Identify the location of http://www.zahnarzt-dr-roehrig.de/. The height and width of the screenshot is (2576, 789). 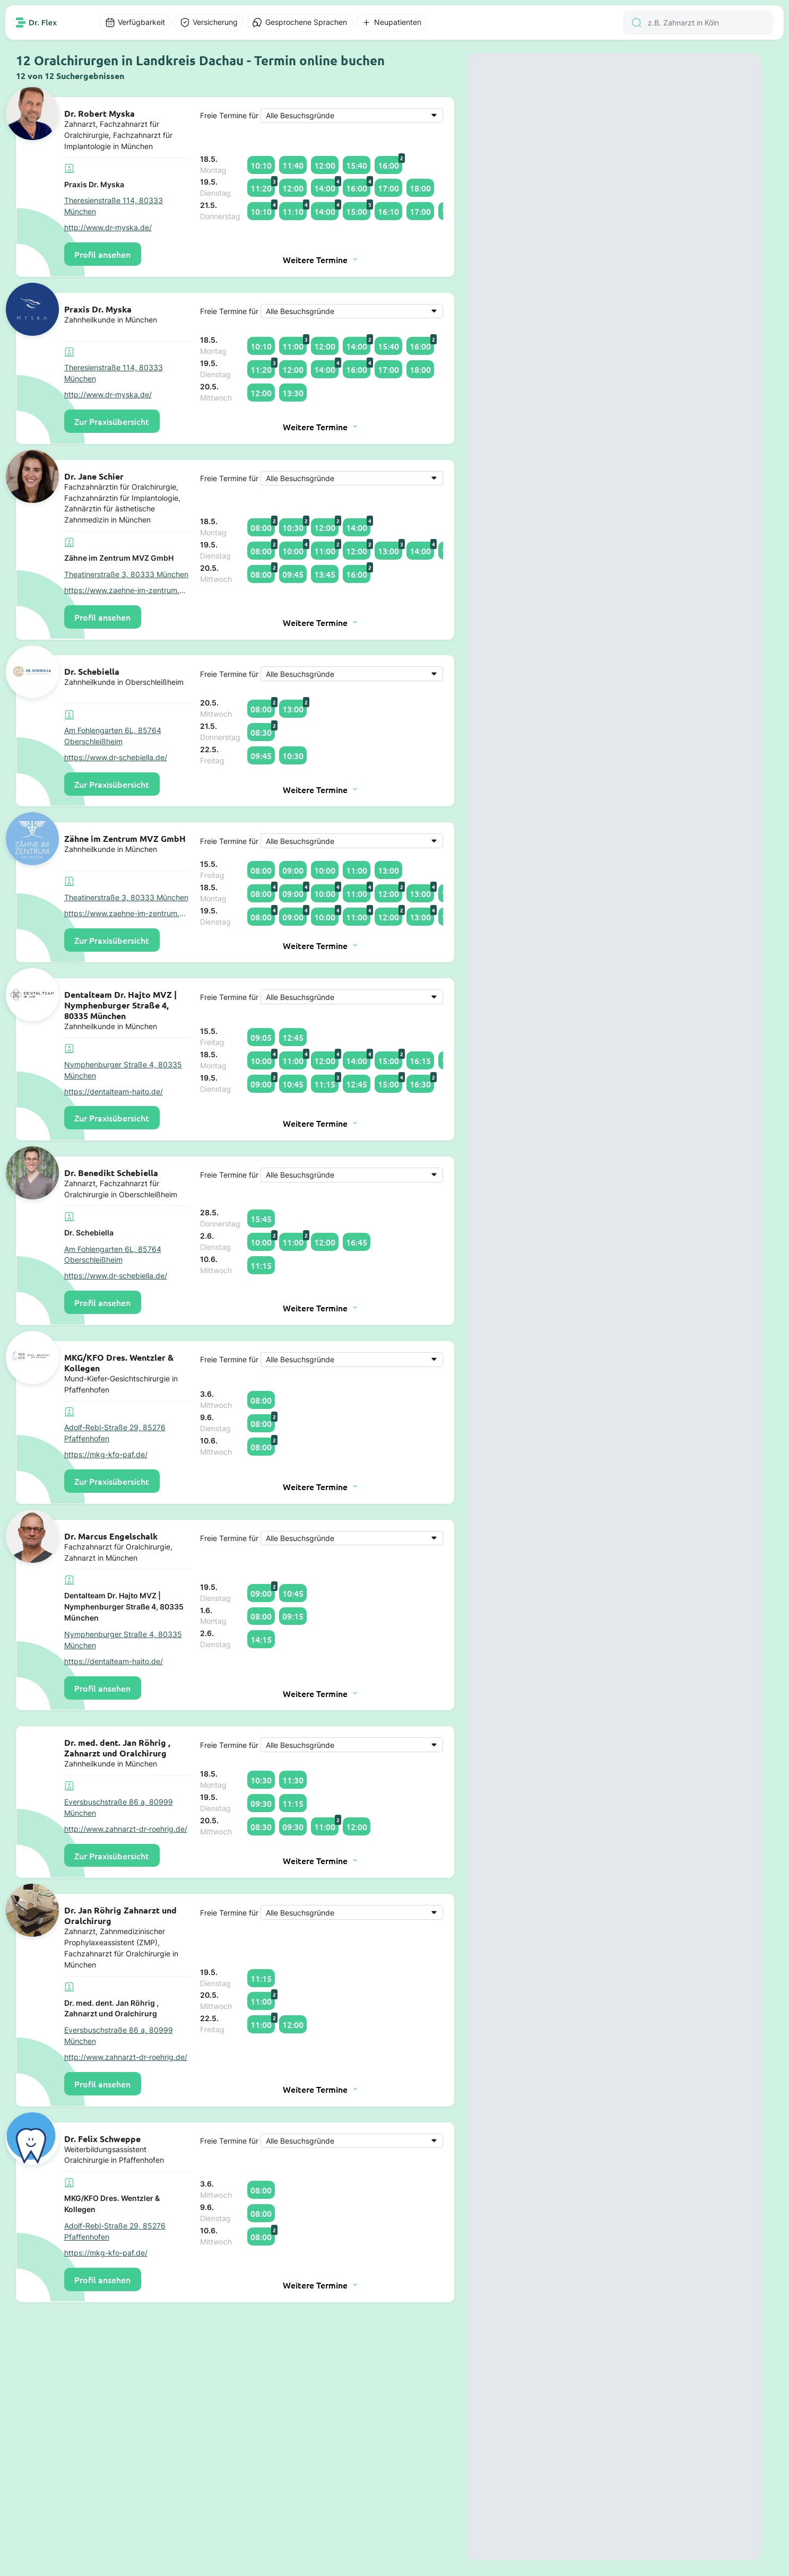
(125, 1828).